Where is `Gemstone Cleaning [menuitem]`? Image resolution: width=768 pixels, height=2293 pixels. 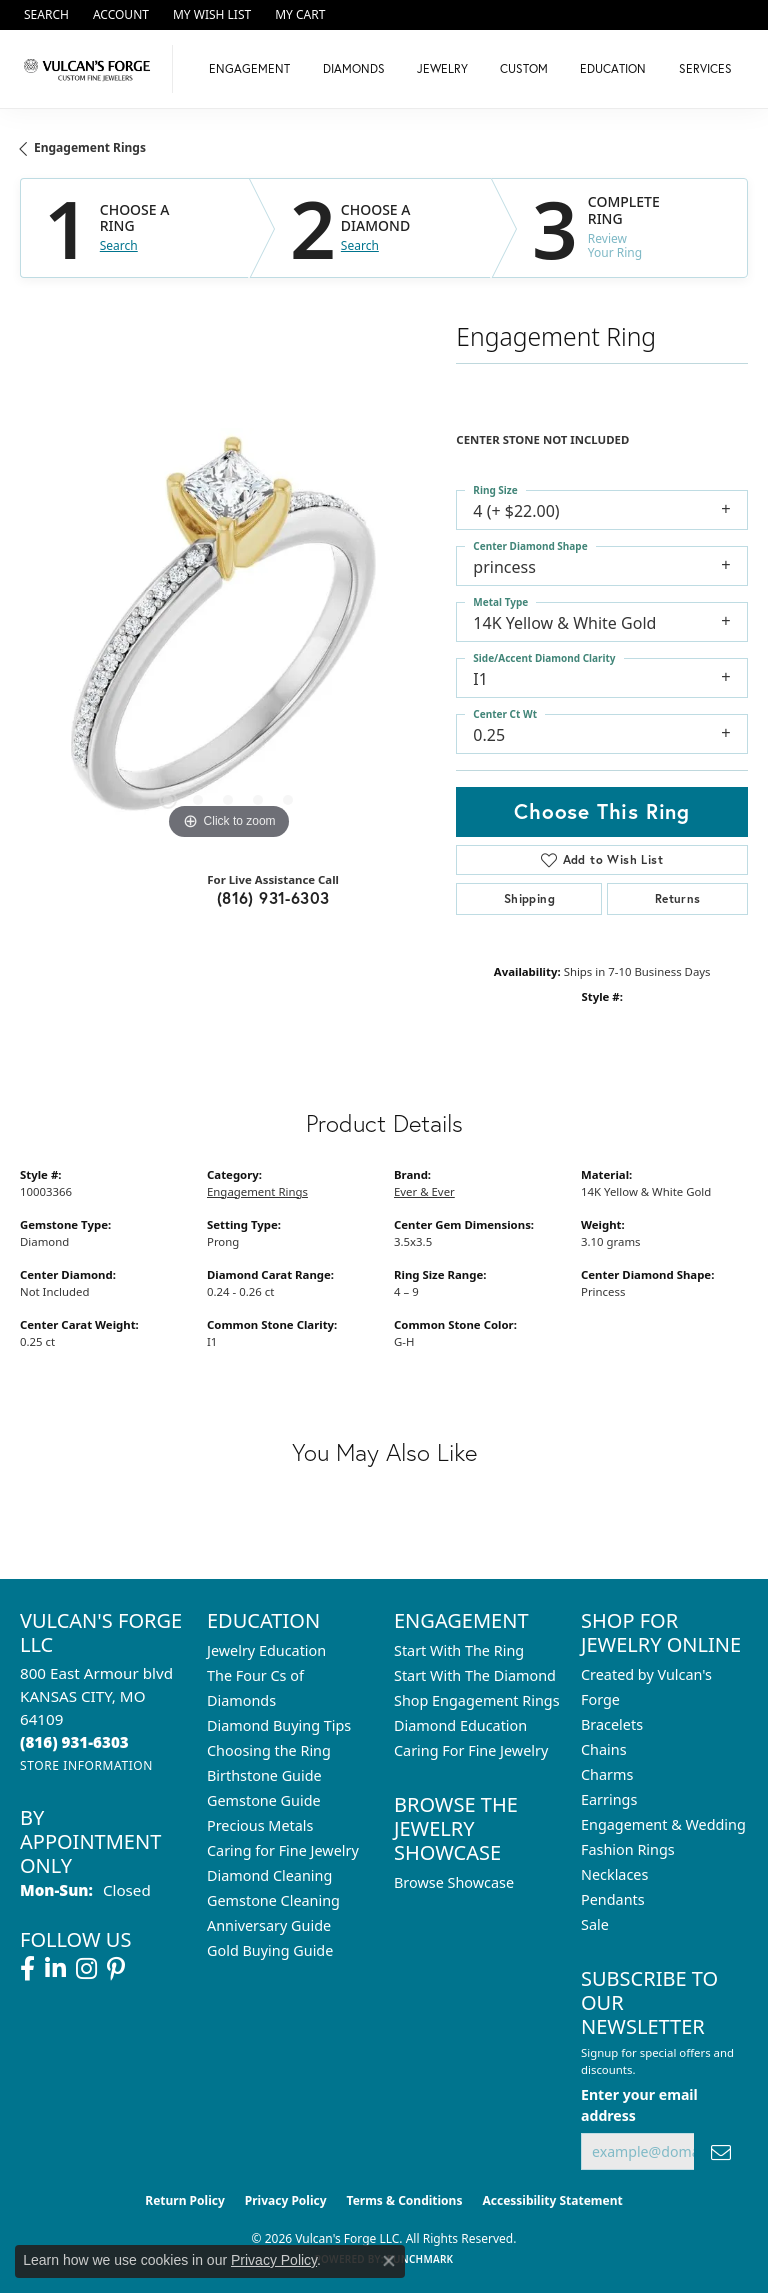 Gemstone Cleaning [menuitem] is located at coordinates (273, 1900).